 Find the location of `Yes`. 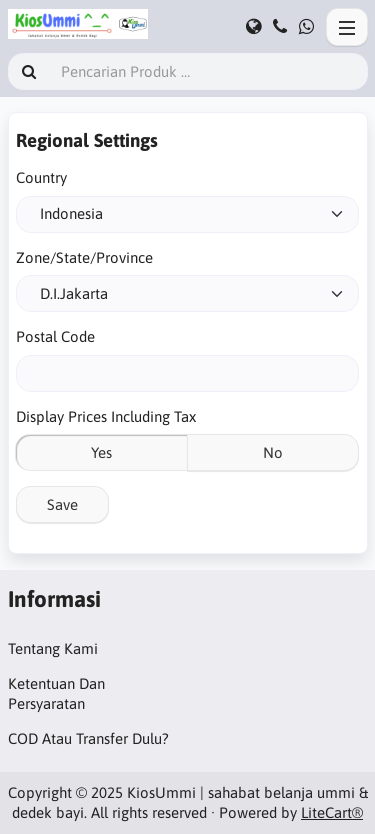

Yes is located at coordinates (101, 452).